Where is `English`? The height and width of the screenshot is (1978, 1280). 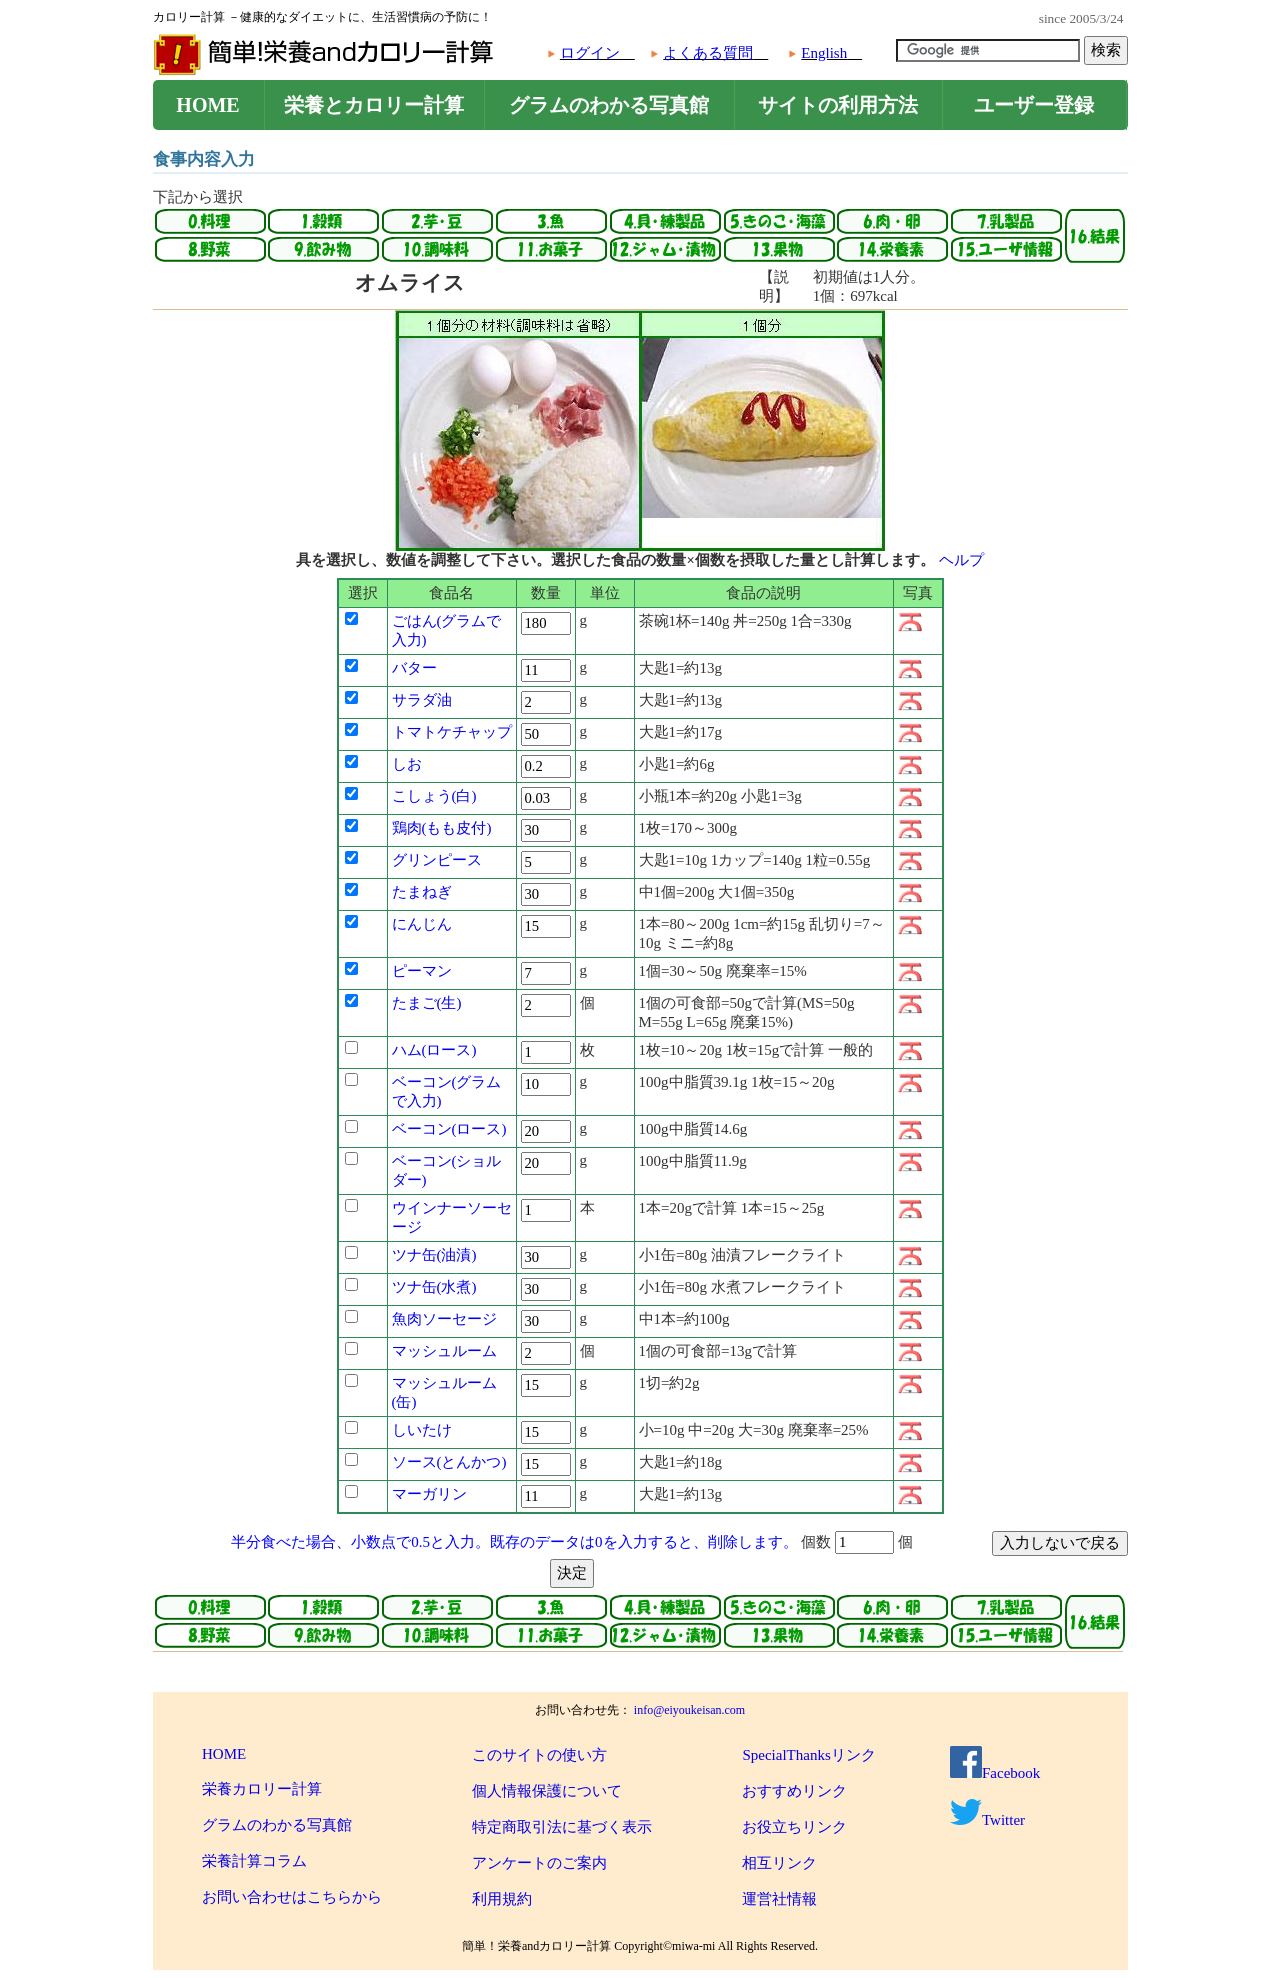 English is located at coordinates (824, 53).